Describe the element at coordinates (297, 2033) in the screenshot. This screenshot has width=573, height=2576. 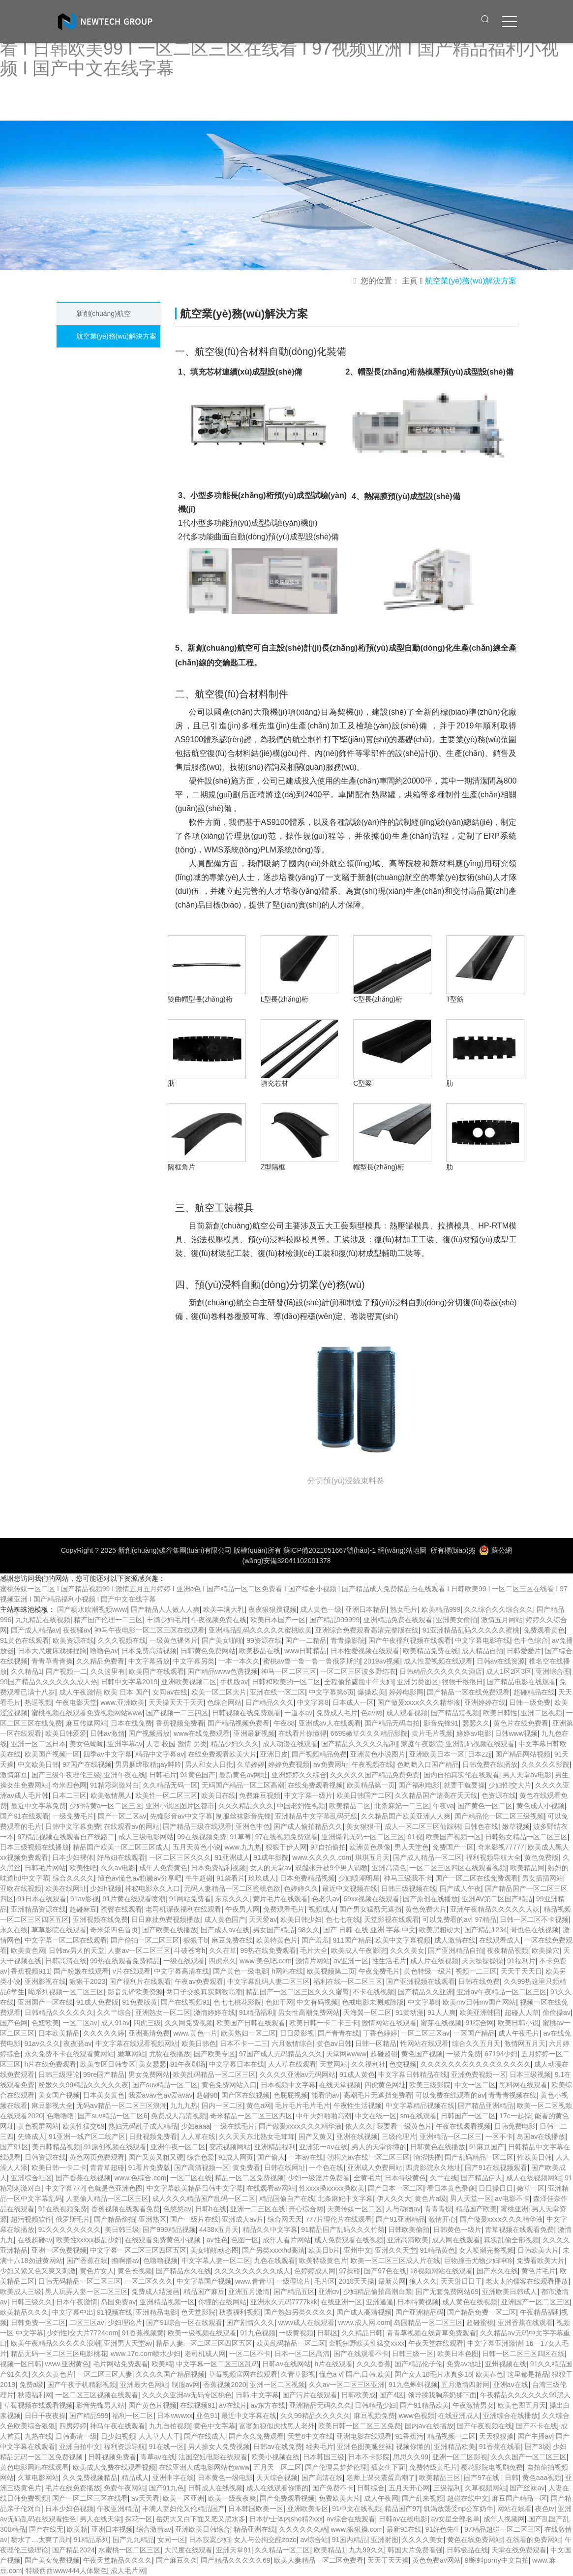
I see `日日爱影视` at that location.